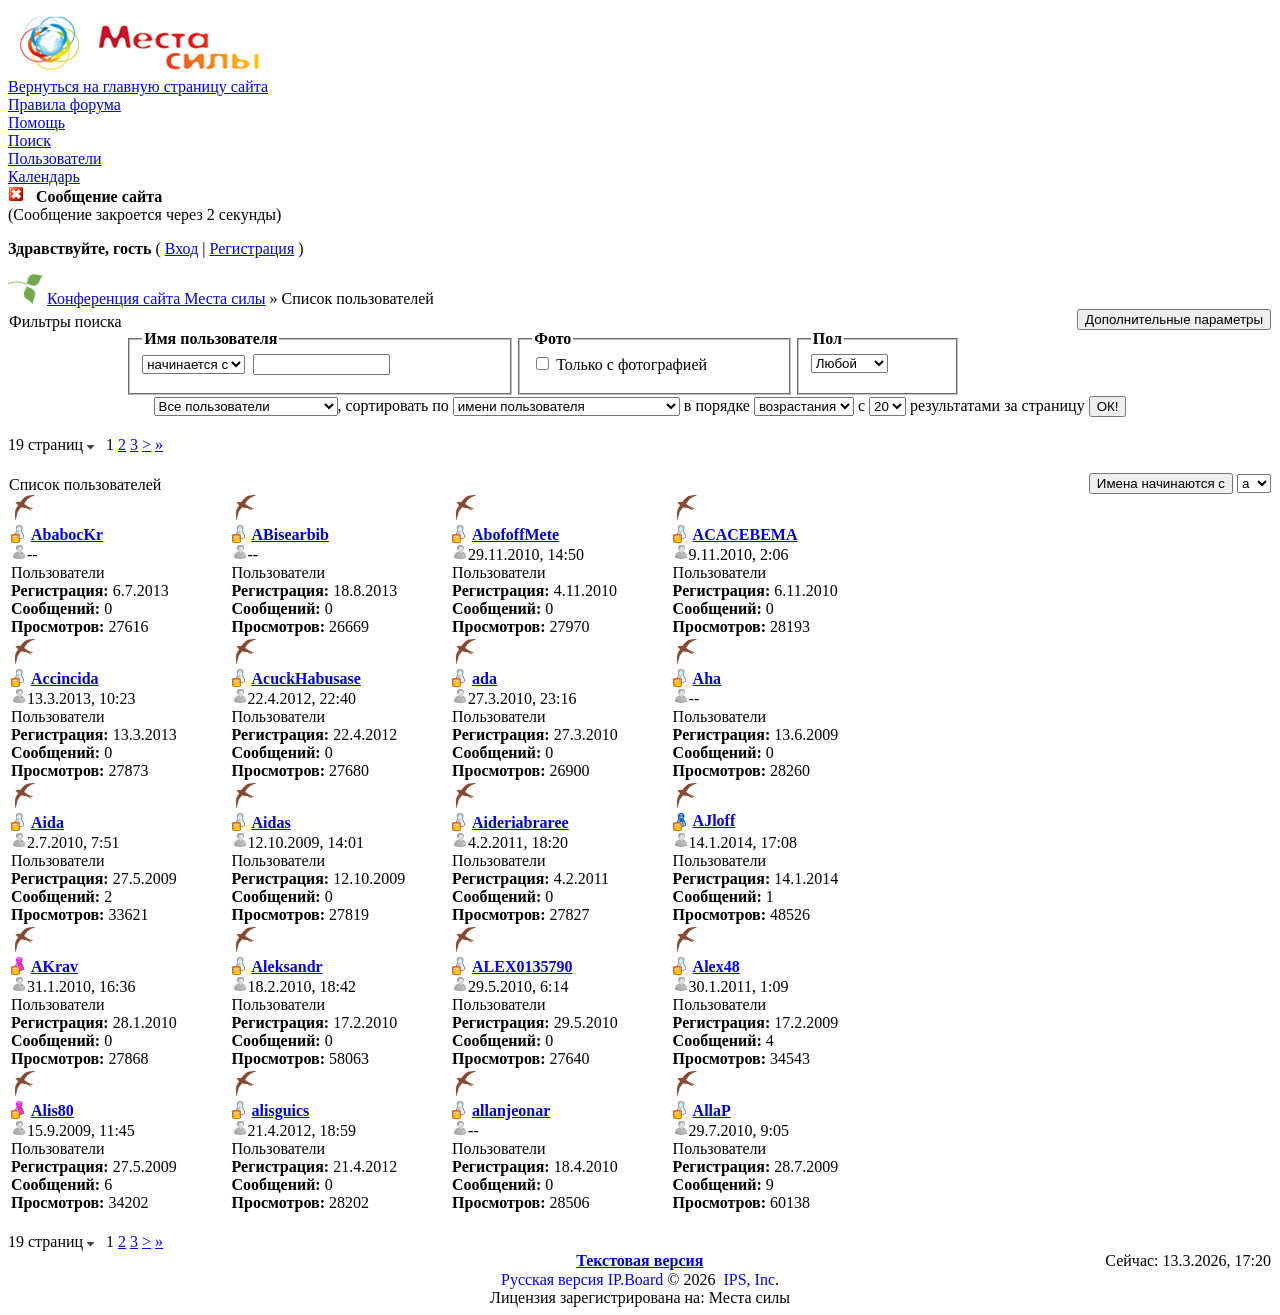  What do you see at coordinates (745, 534) in the screenshot?
I see `ACACEBEMA` at bounding box center [745, 534].